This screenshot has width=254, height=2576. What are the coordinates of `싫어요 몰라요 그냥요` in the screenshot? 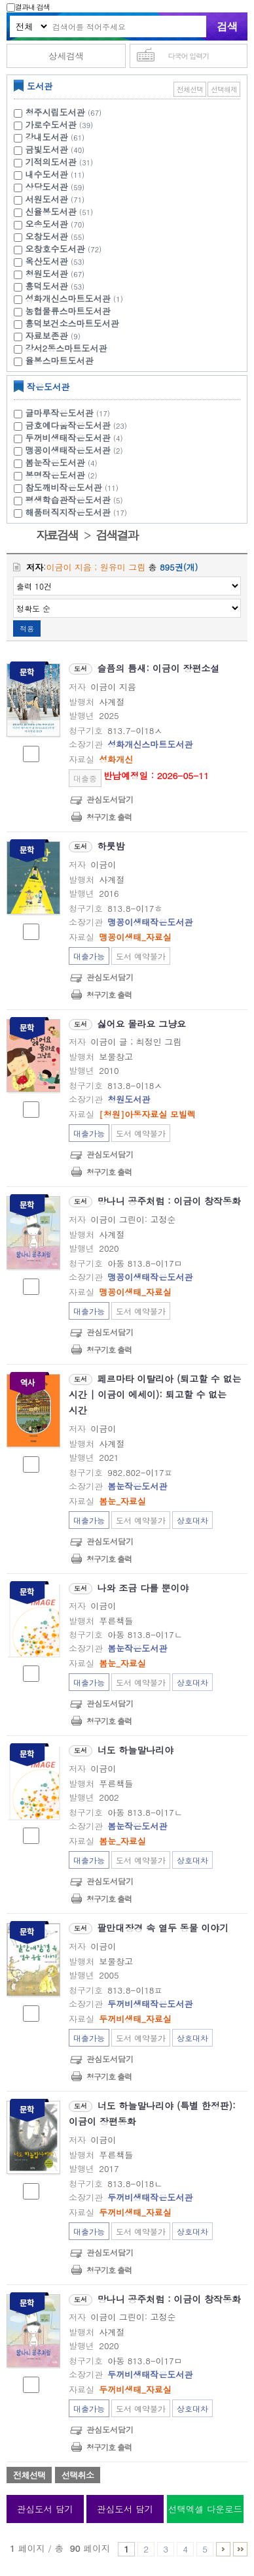 It's located at (142, 1023).